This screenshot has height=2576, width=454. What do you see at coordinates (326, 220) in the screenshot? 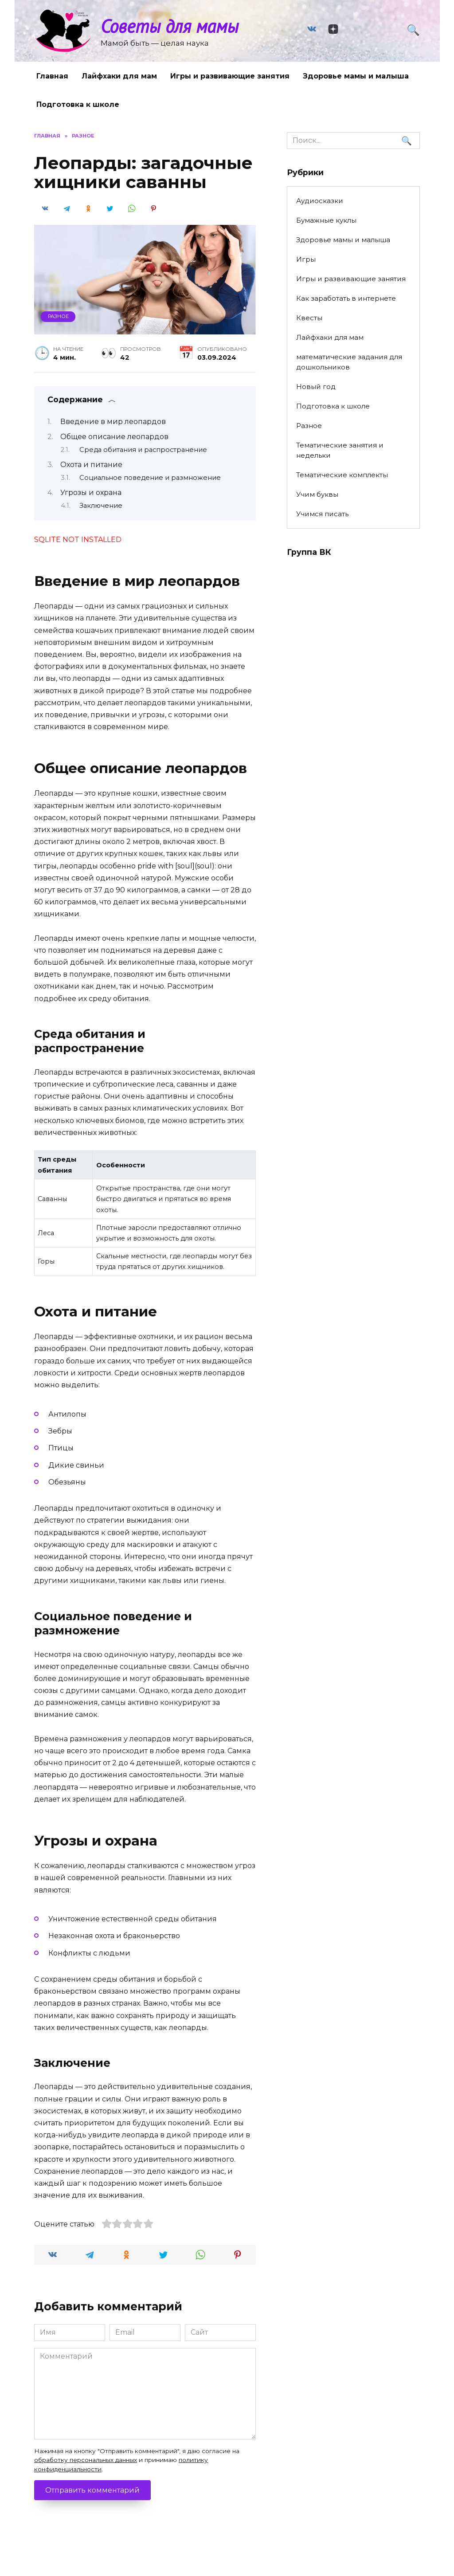
I see `Бумажные куклы` at bounding box center [326, 220].